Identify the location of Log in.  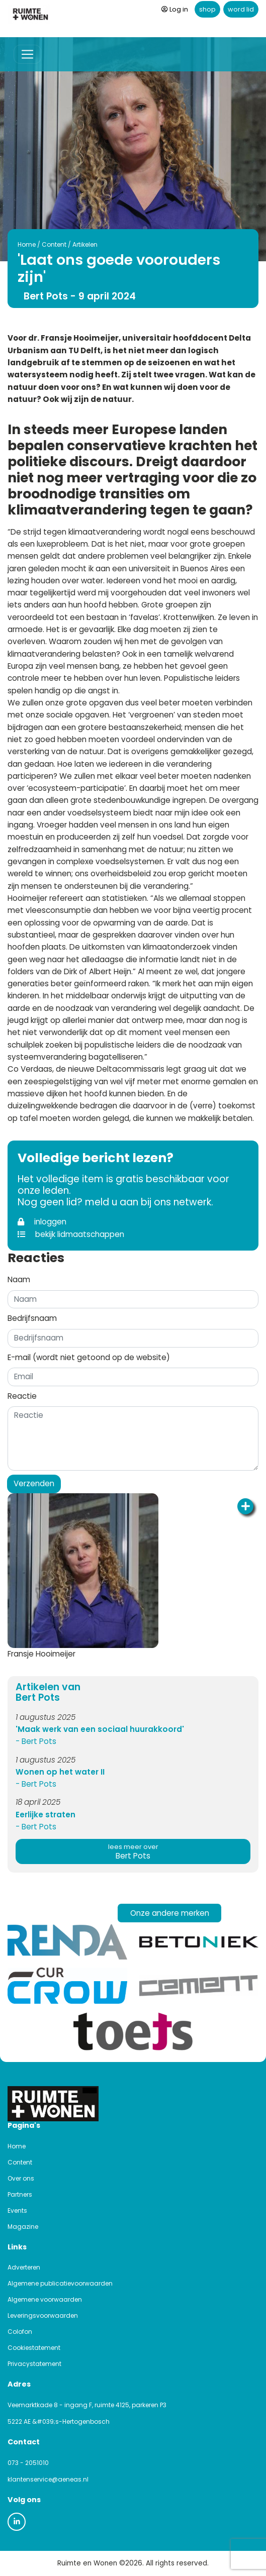
(174, 9).